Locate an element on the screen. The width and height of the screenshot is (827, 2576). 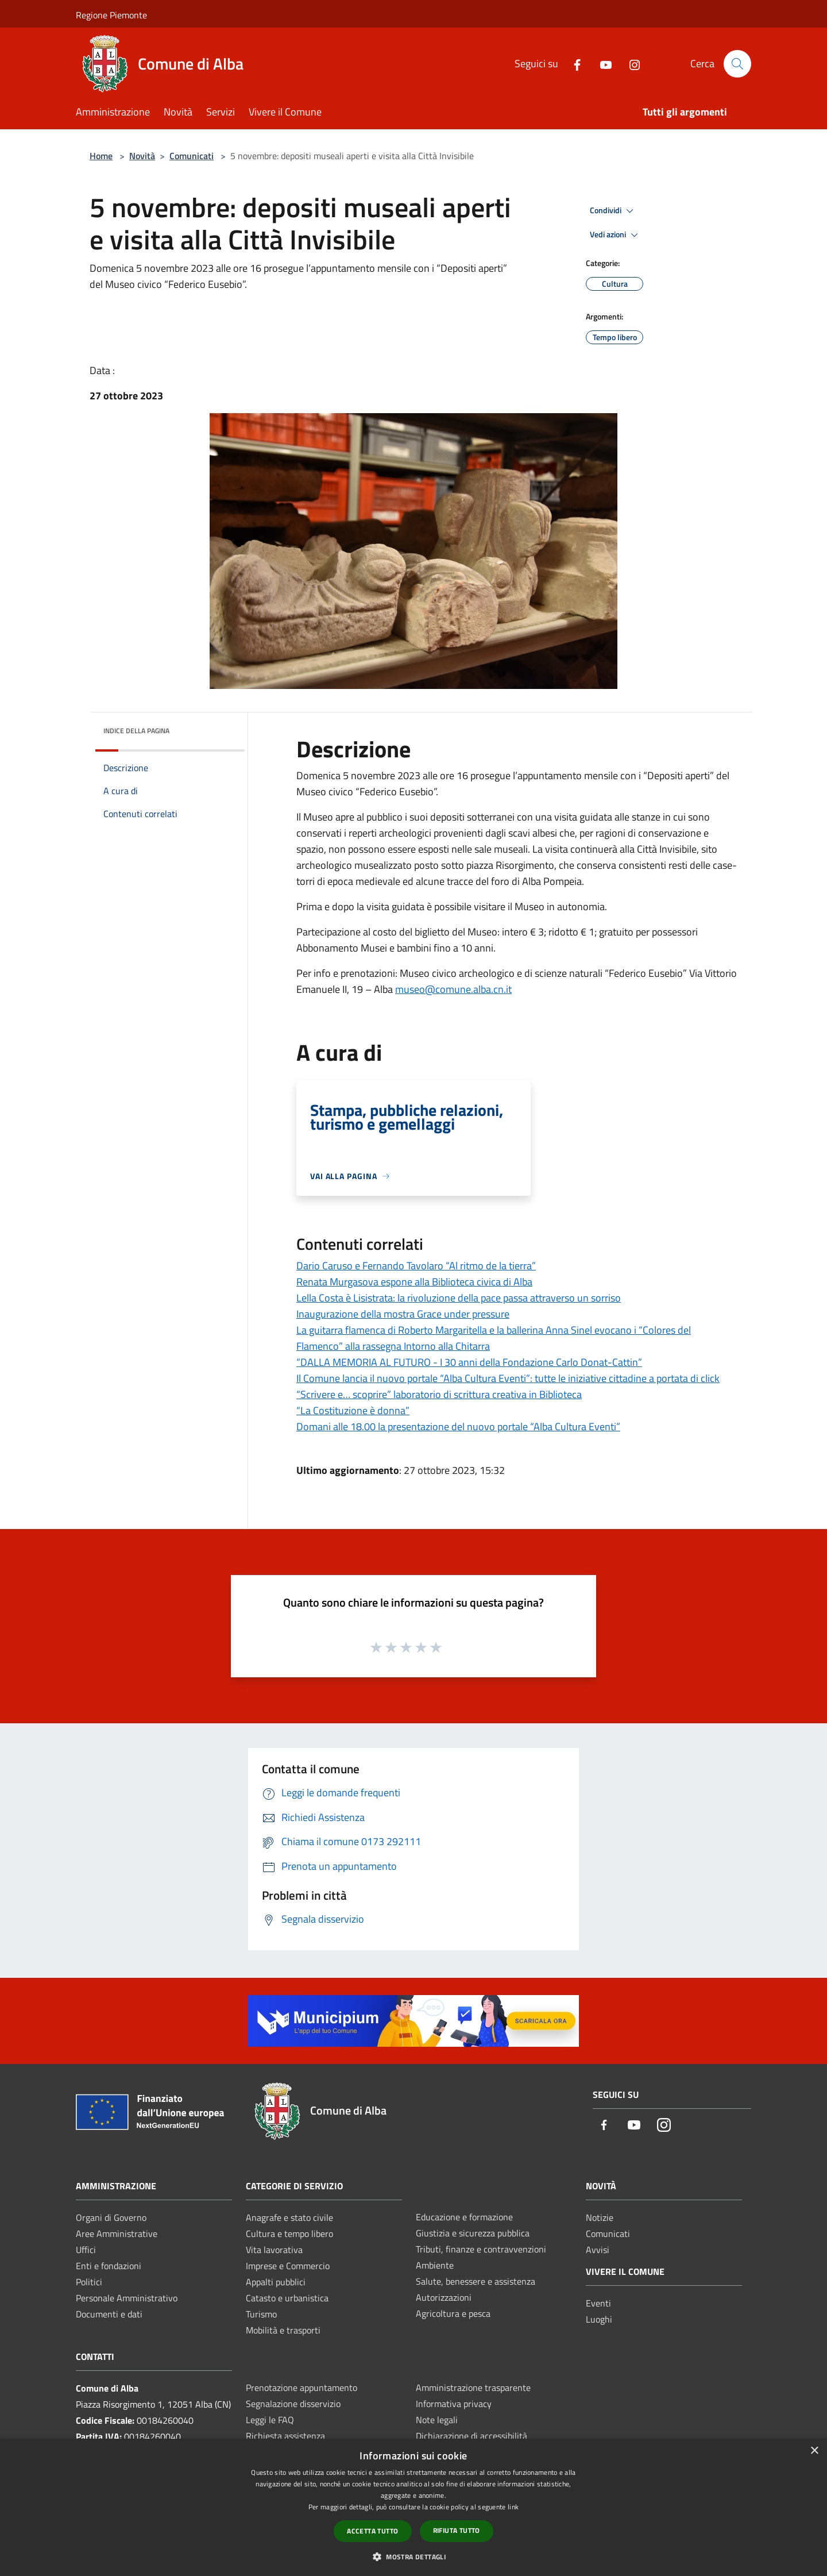
[Cerca] is located at coordinates (737, 64).